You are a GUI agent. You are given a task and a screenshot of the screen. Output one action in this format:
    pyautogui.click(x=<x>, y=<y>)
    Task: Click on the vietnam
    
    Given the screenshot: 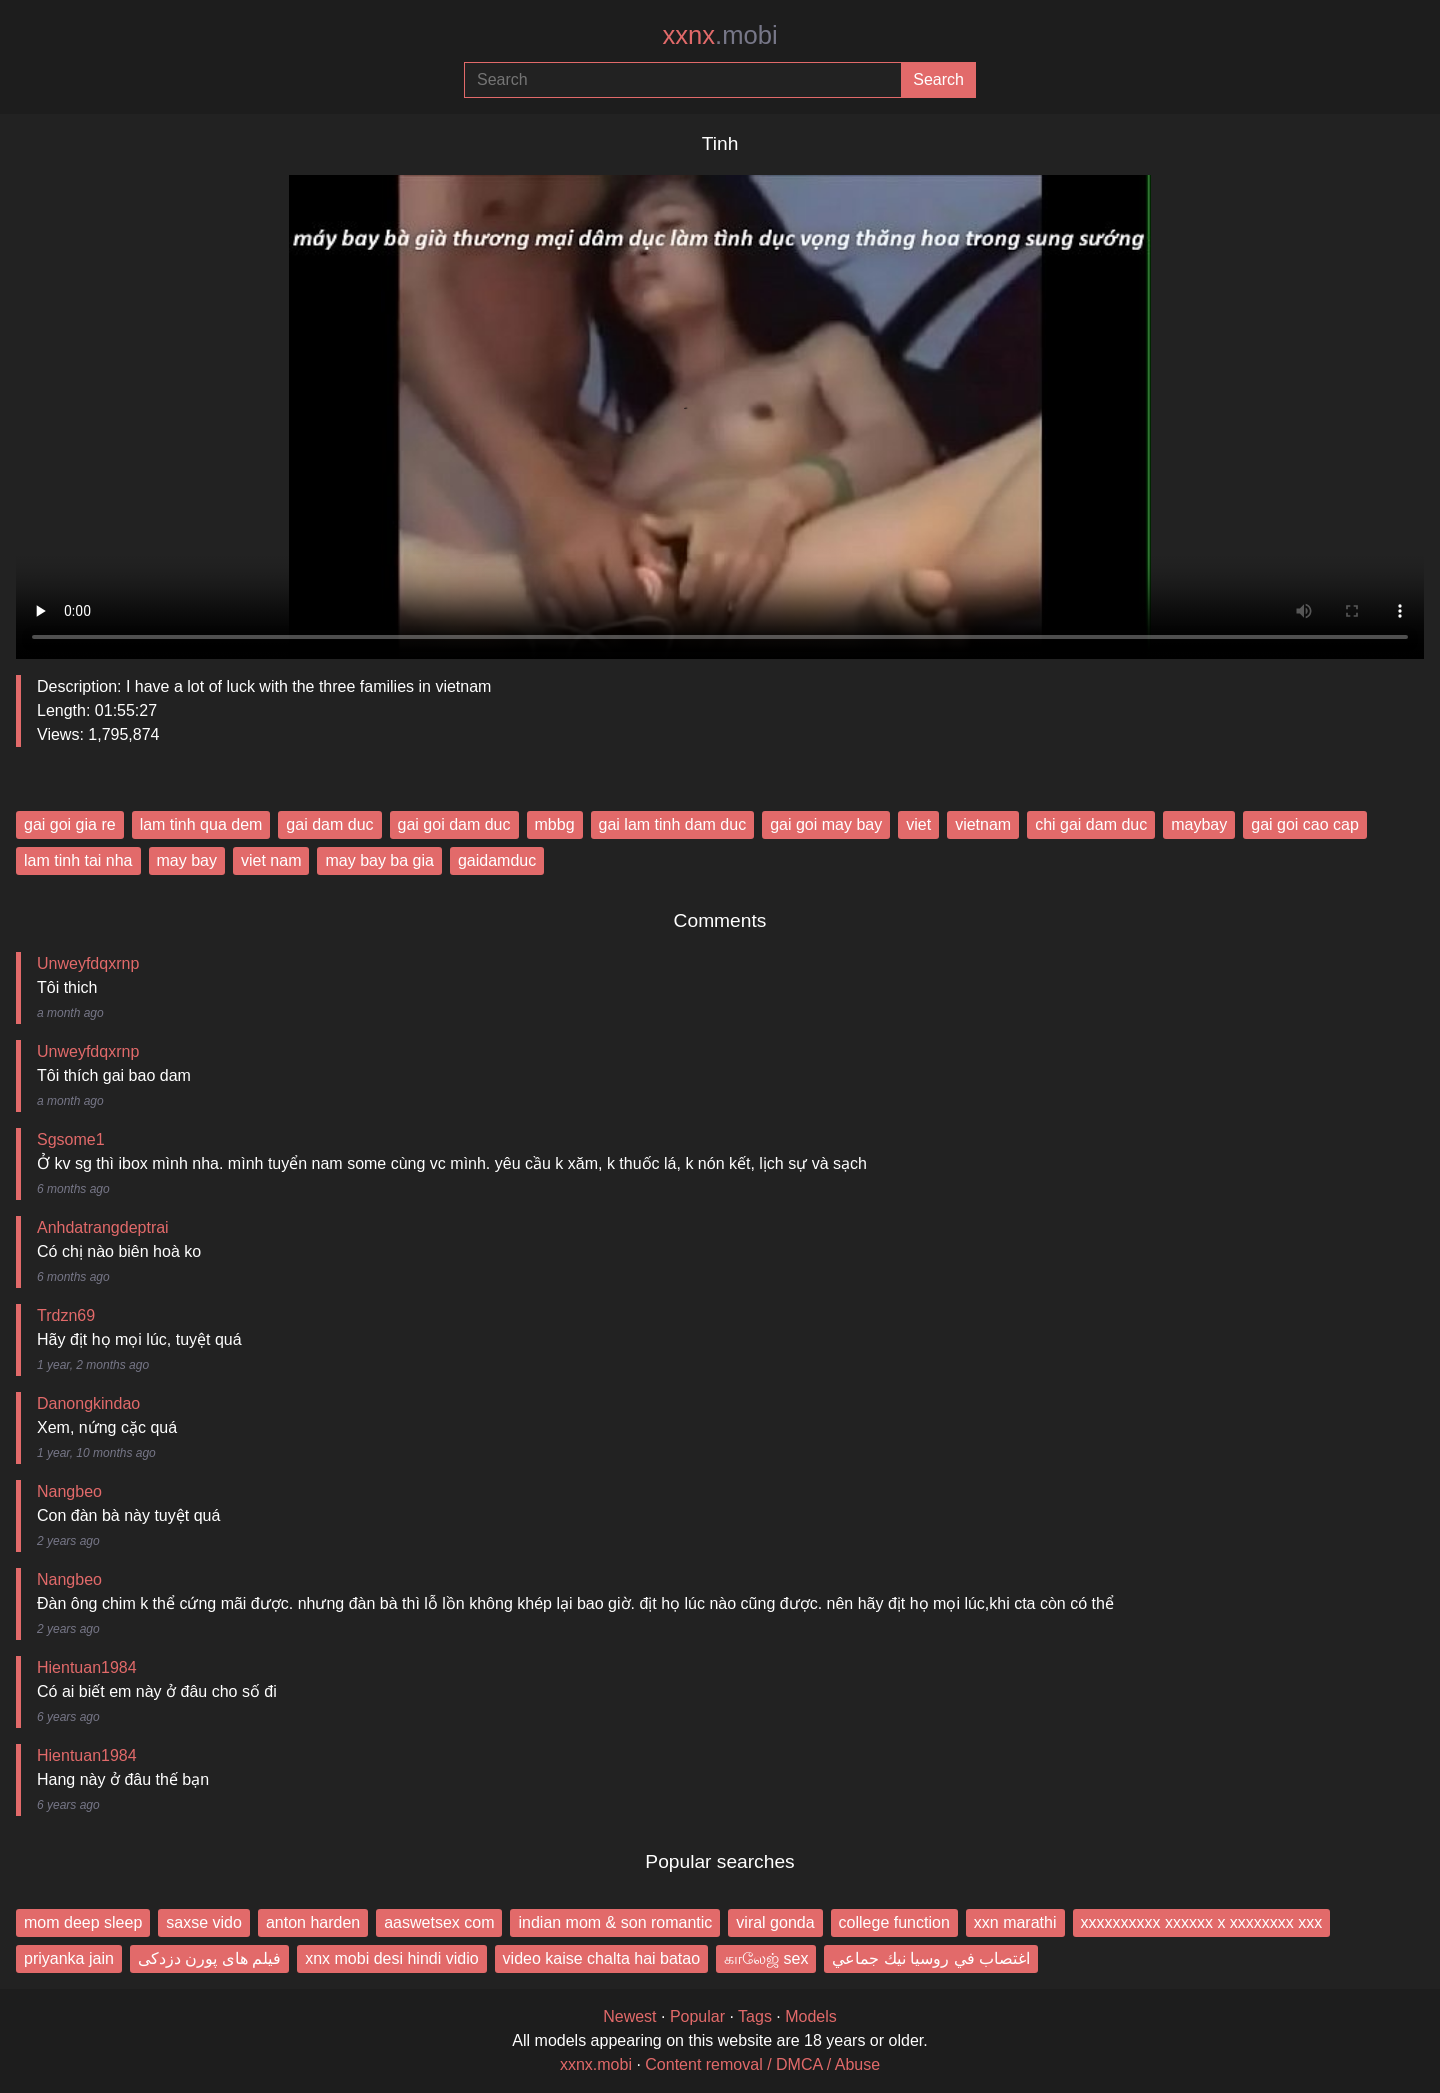 What is the action you would take?
    pyautogui.click(x=983, y=824)
    